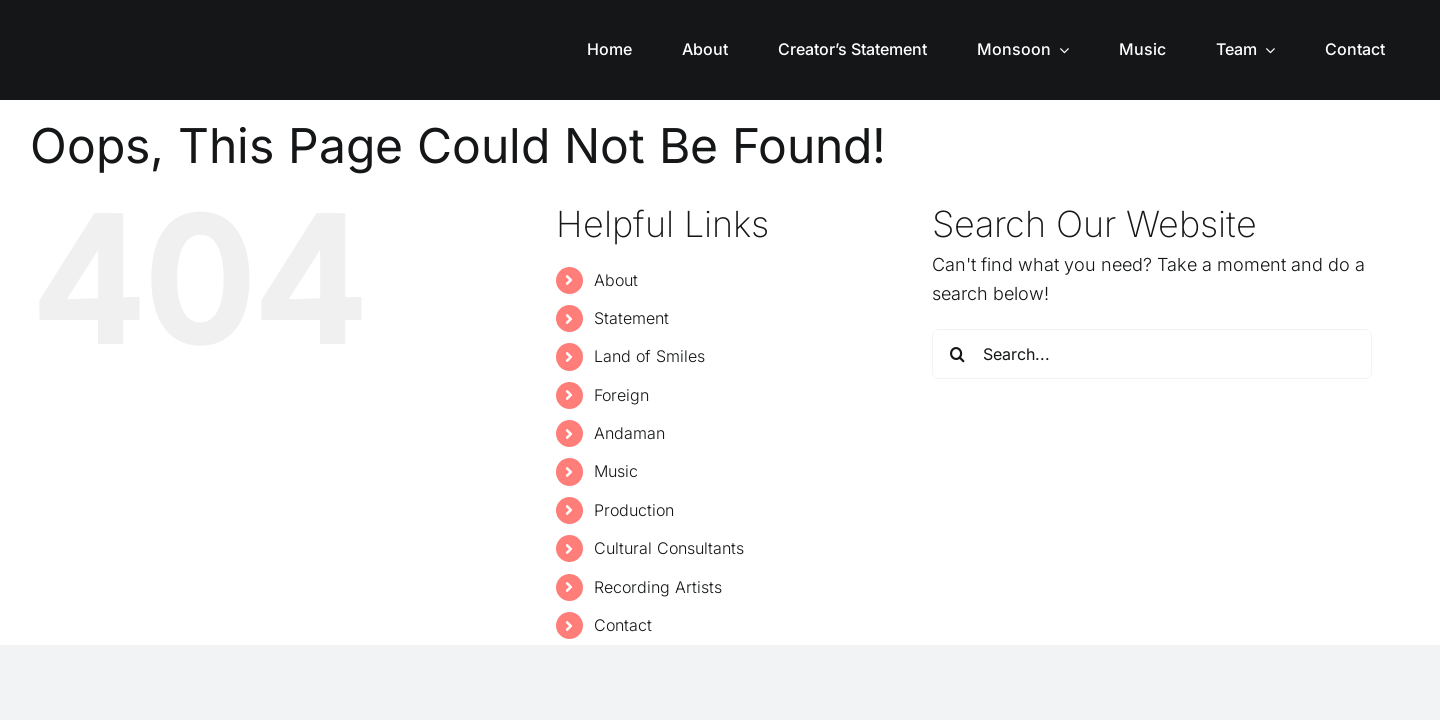 The width and height of the screenshot is (1440, 720). What do you see at coordinates (634, 510) in the screenshot?
I see `Production` at bounding box center [634, 510].